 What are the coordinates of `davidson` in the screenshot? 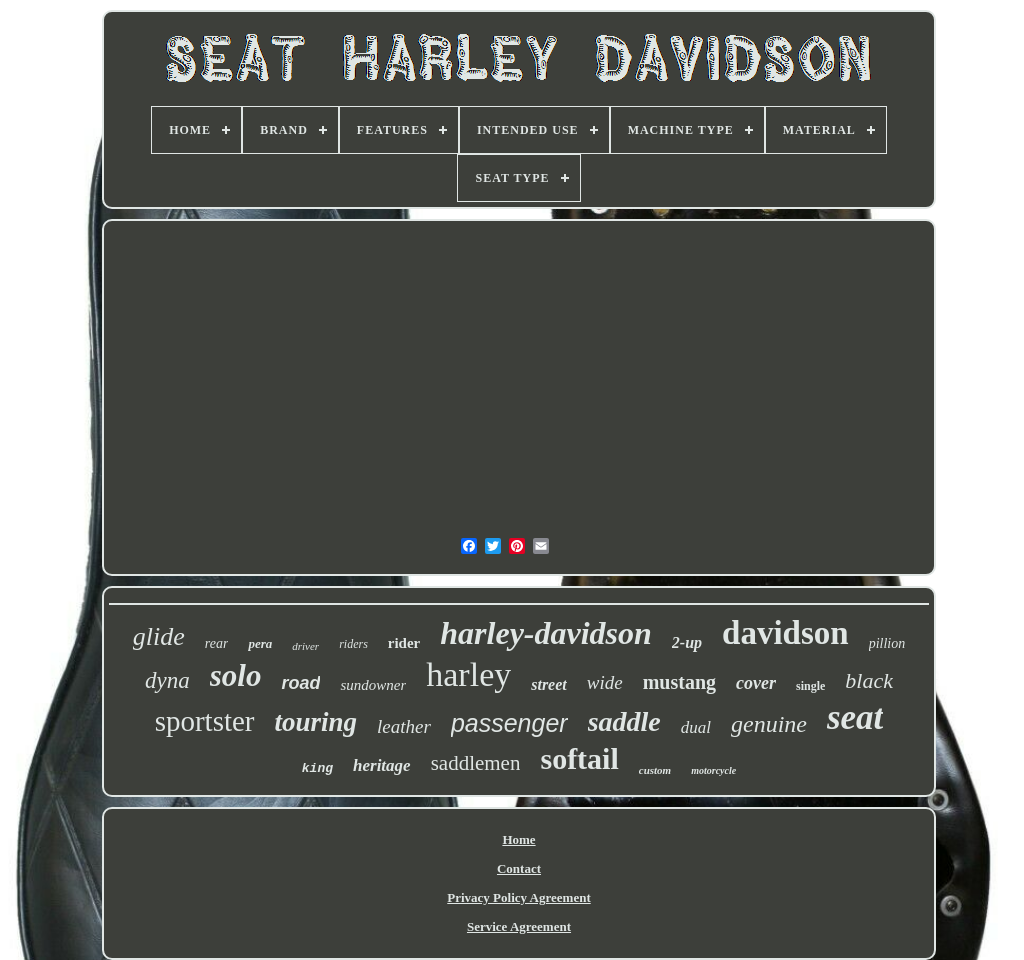 It's located at (785, 633).